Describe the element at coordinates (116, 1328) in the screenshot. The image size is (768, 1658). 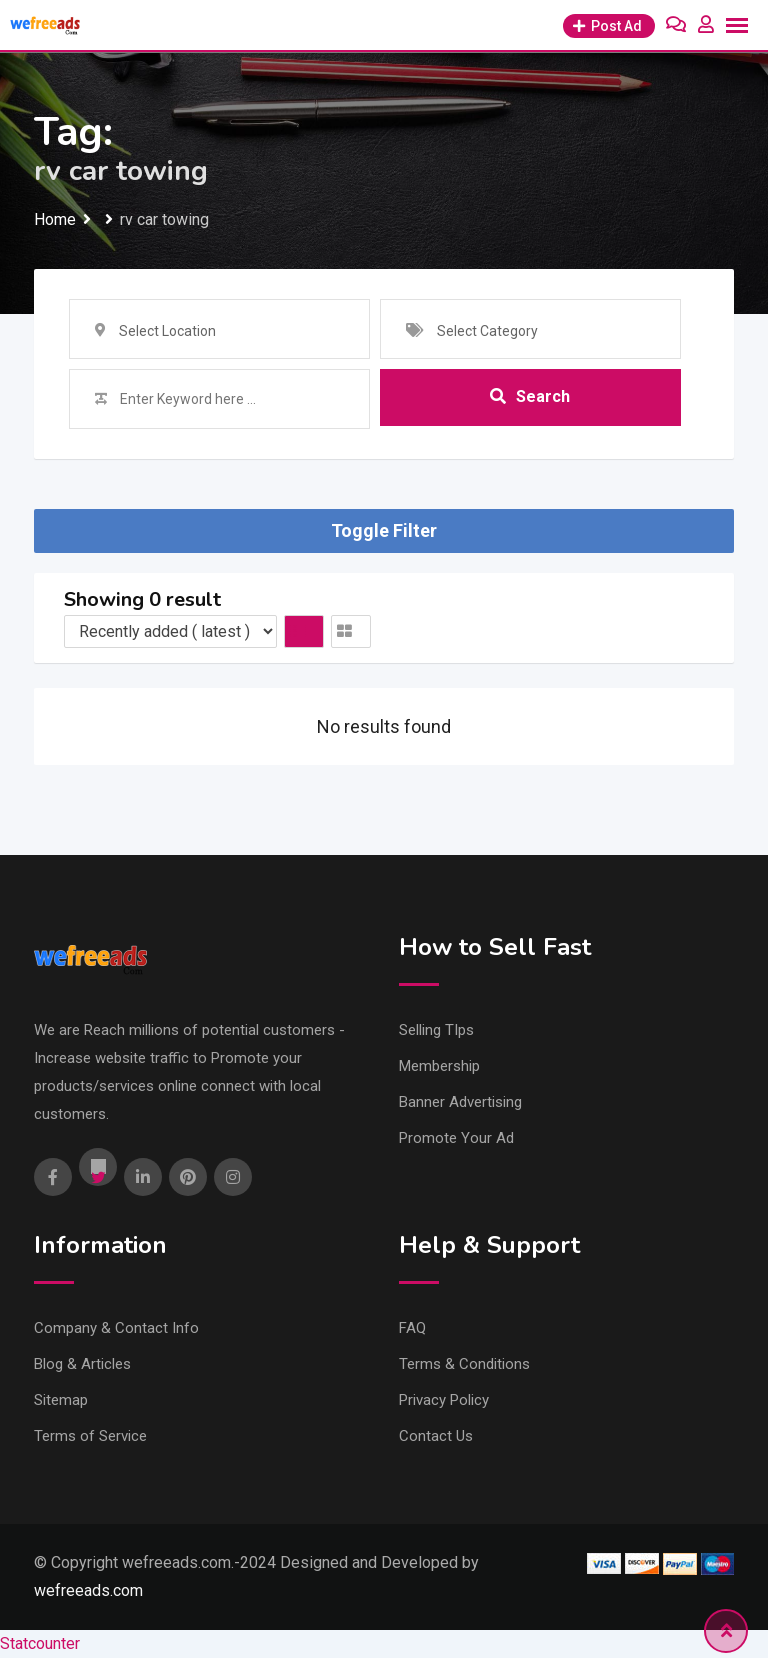
I see `Company & Contact Info` at that location.